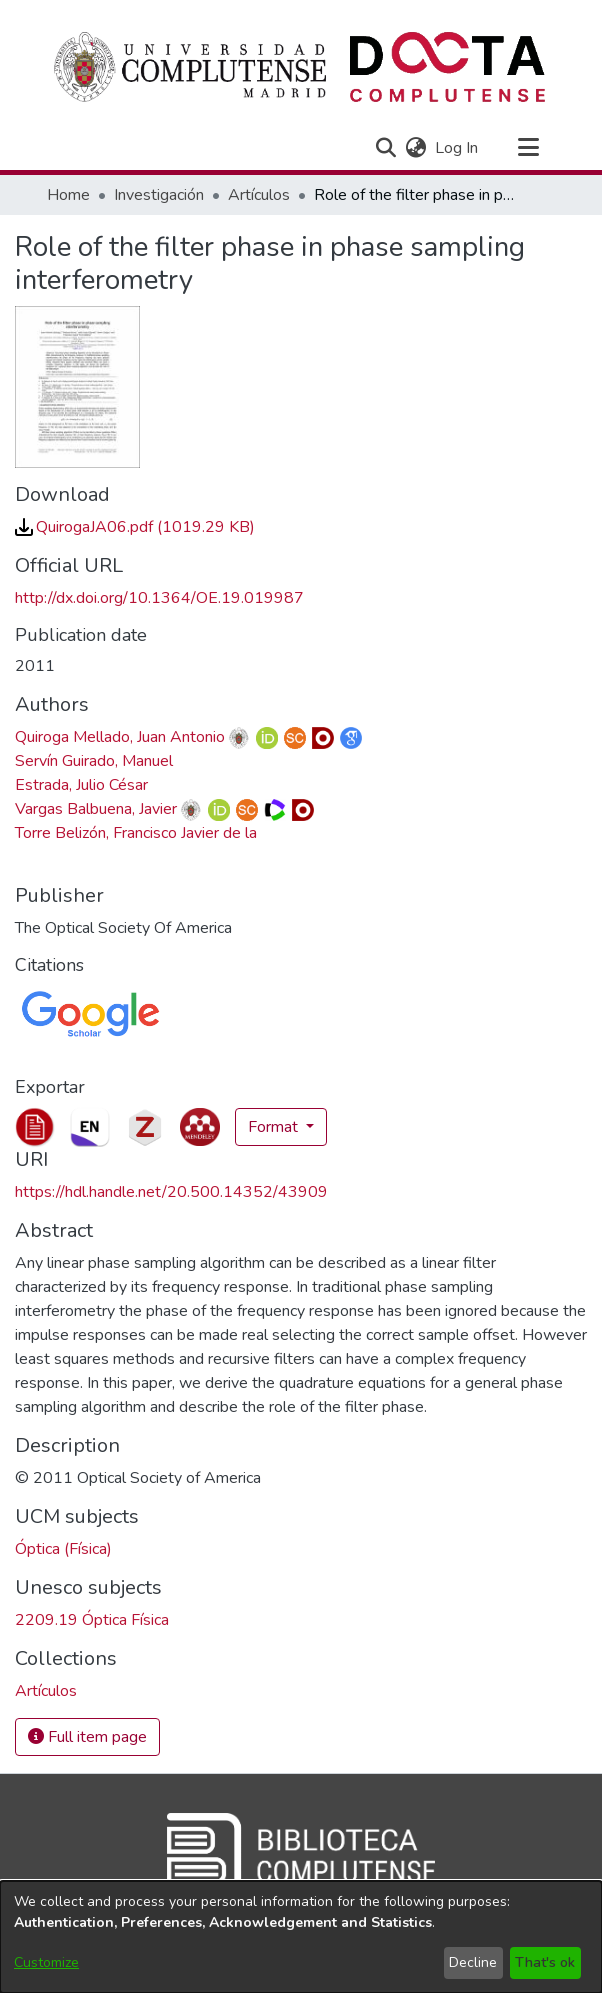 This screenshot has width=602, height=1993. Describe the element at coordinates (68, 195) in the screenshot. I see `Home [link]` at that location.